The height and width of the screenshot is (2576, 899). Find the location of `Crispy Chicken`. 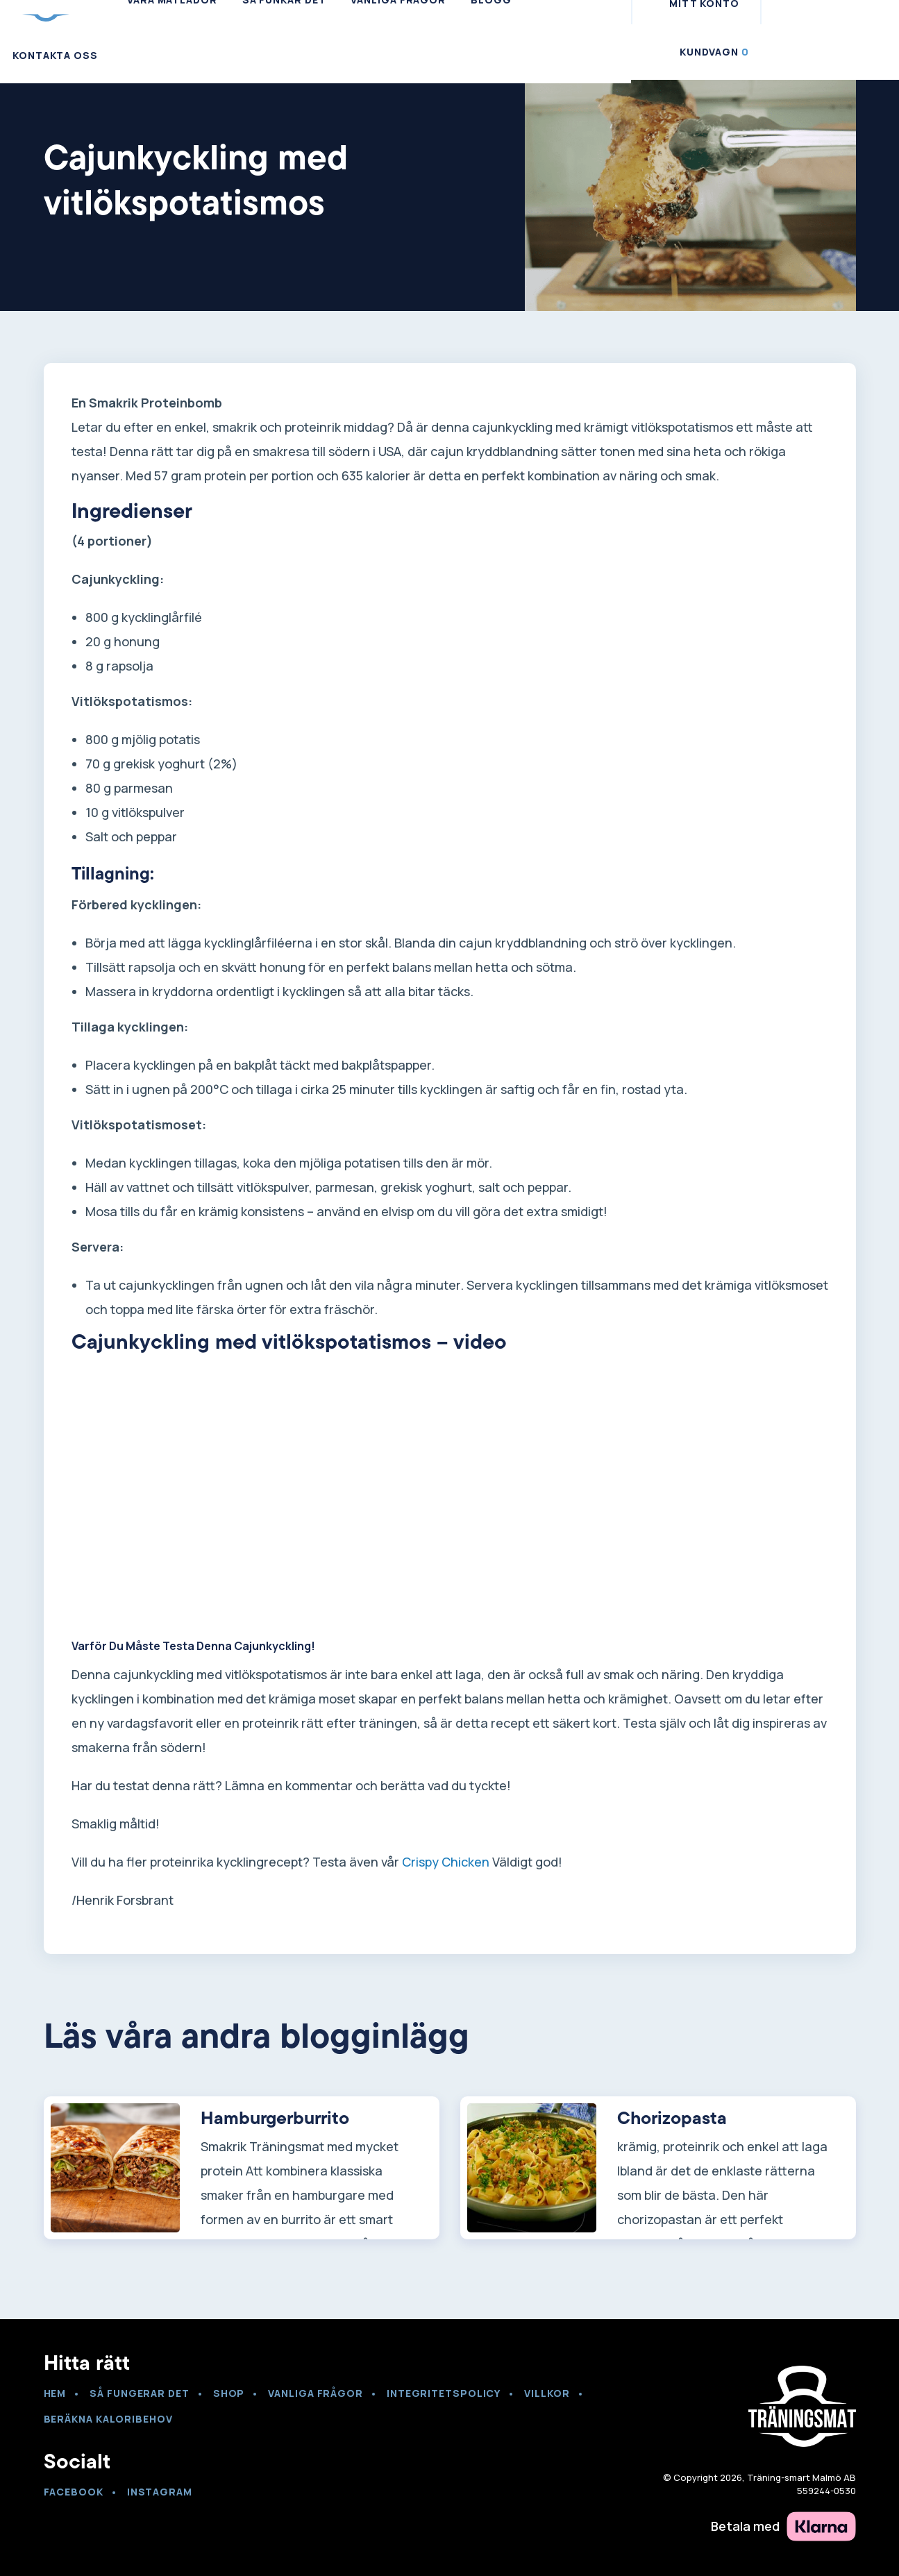

Crispy Chicken is located at coordinates (445, 1861).